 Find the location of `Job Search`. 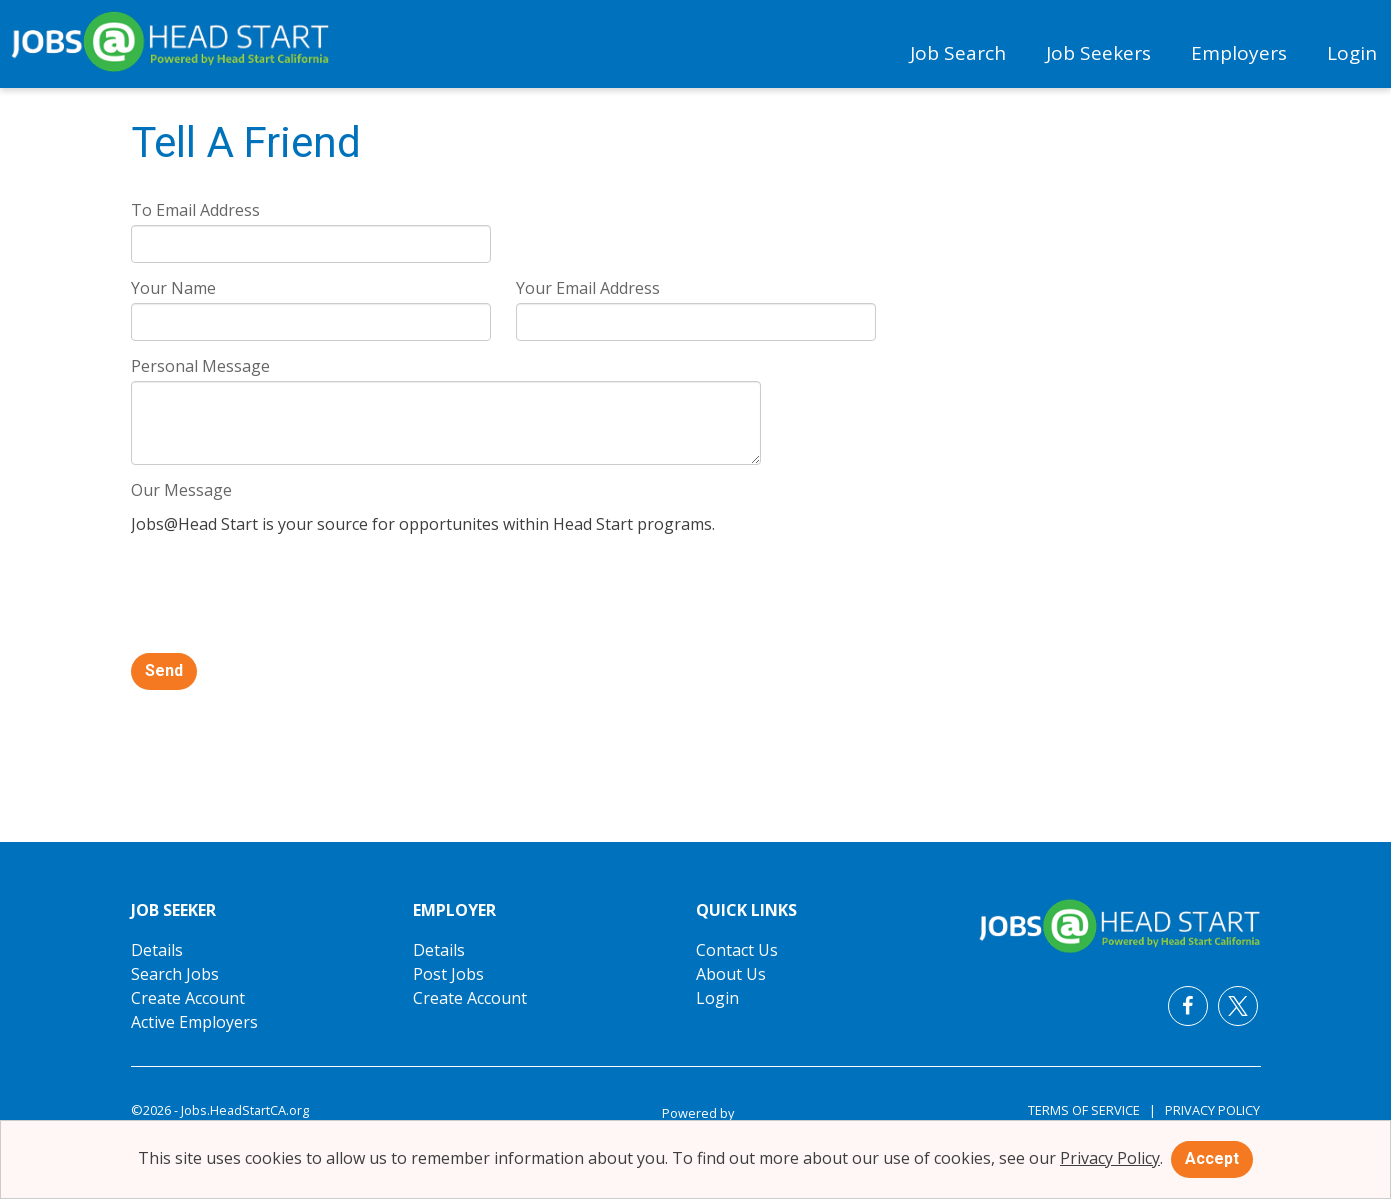

Job Search is located at coordinates (958, 53).